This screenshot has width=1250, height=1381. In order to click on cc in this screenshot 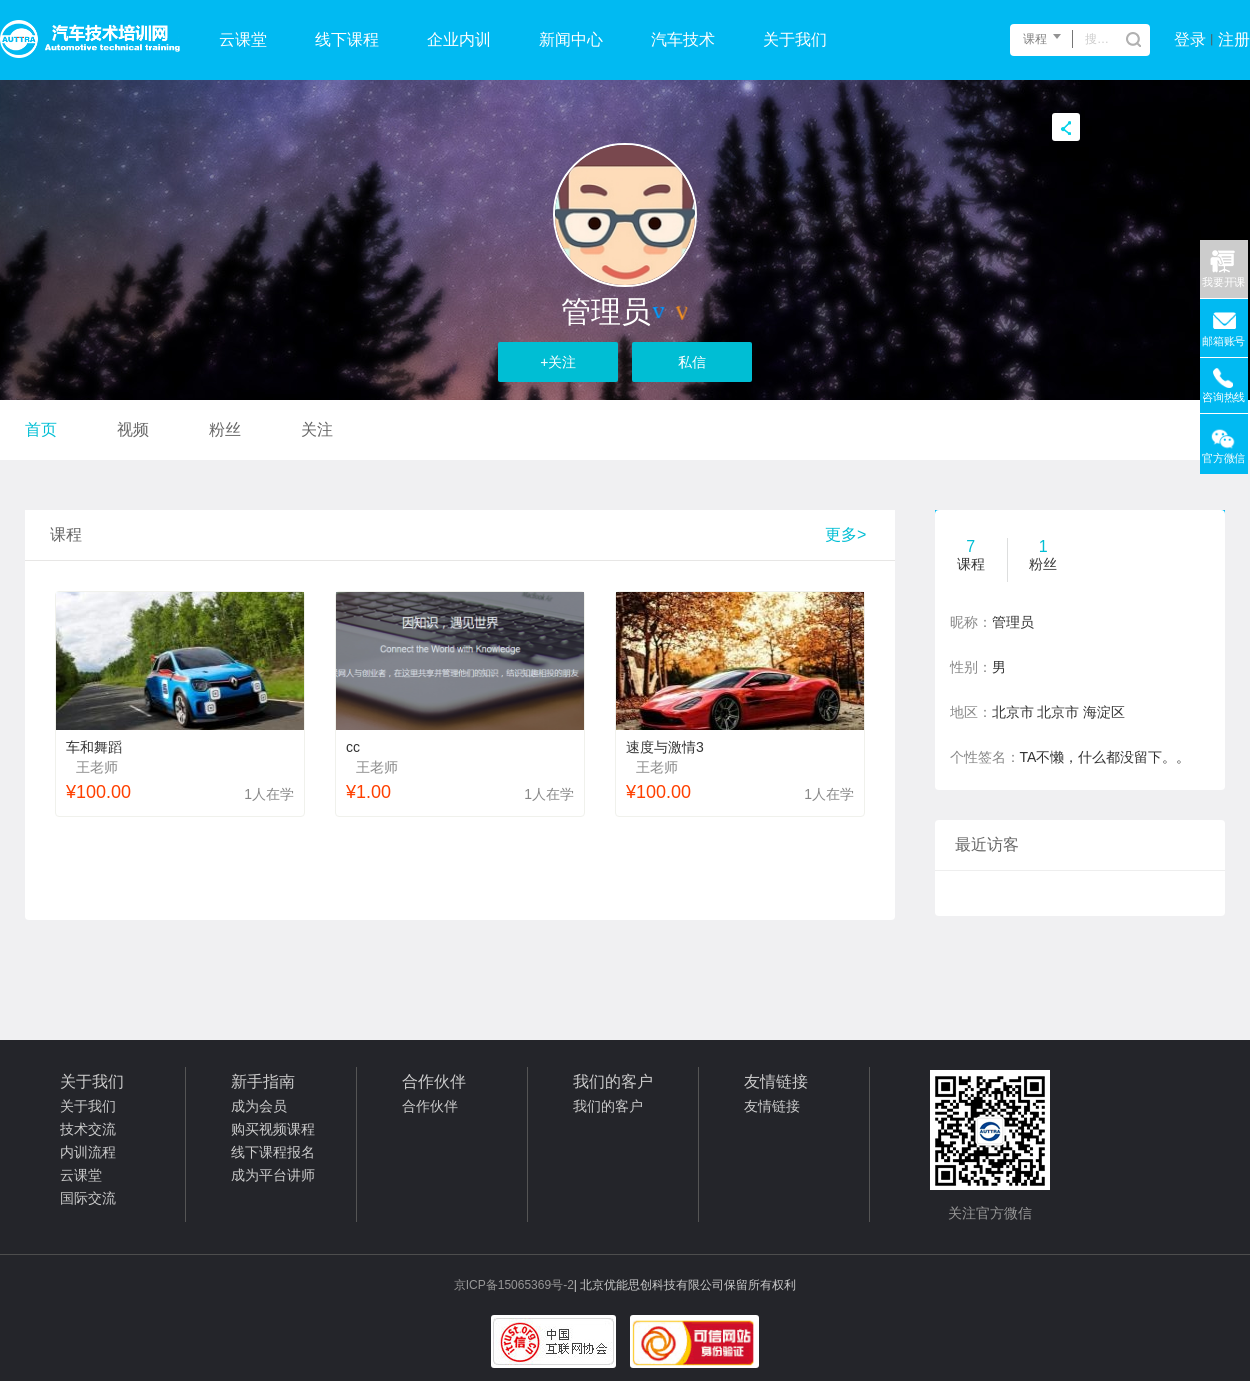, I will do `click(353, 747)`.